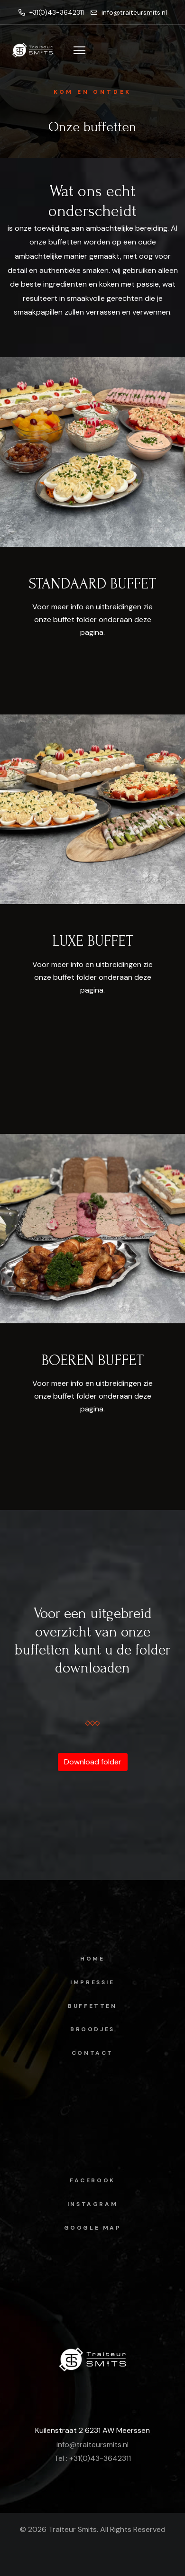  Describe the element at coordinates (92, 2029) in the screenshot. I see `Broodjes` at that location.